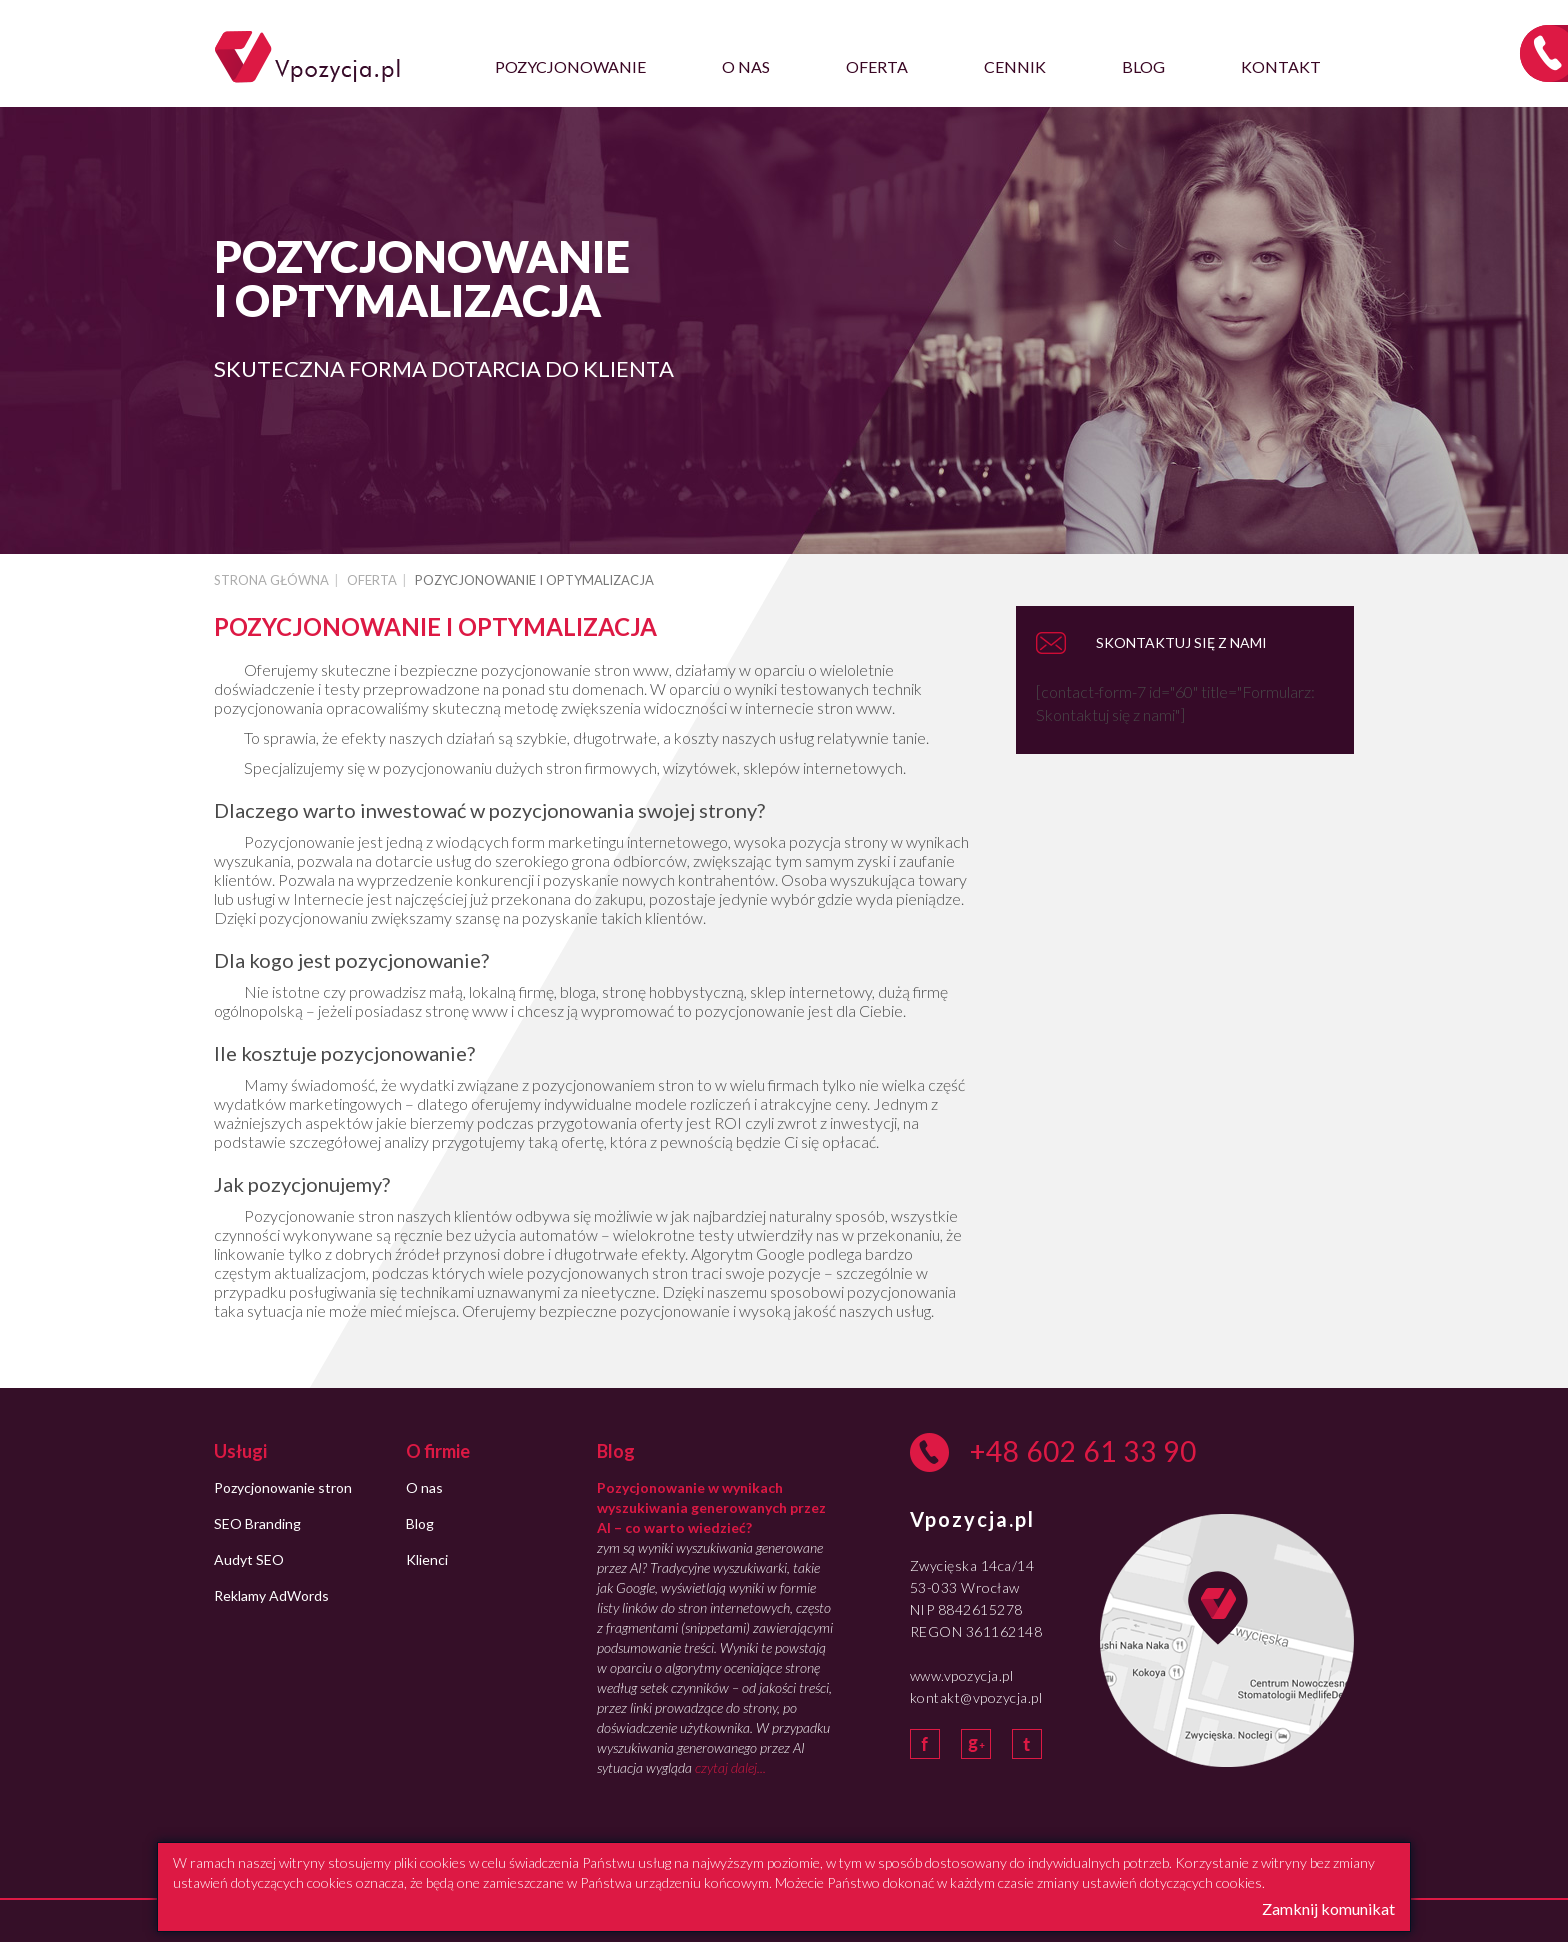 The height and width of the screenshot is (1942, 1568). I want to click on Audyt SEO, so click(249, 1559).